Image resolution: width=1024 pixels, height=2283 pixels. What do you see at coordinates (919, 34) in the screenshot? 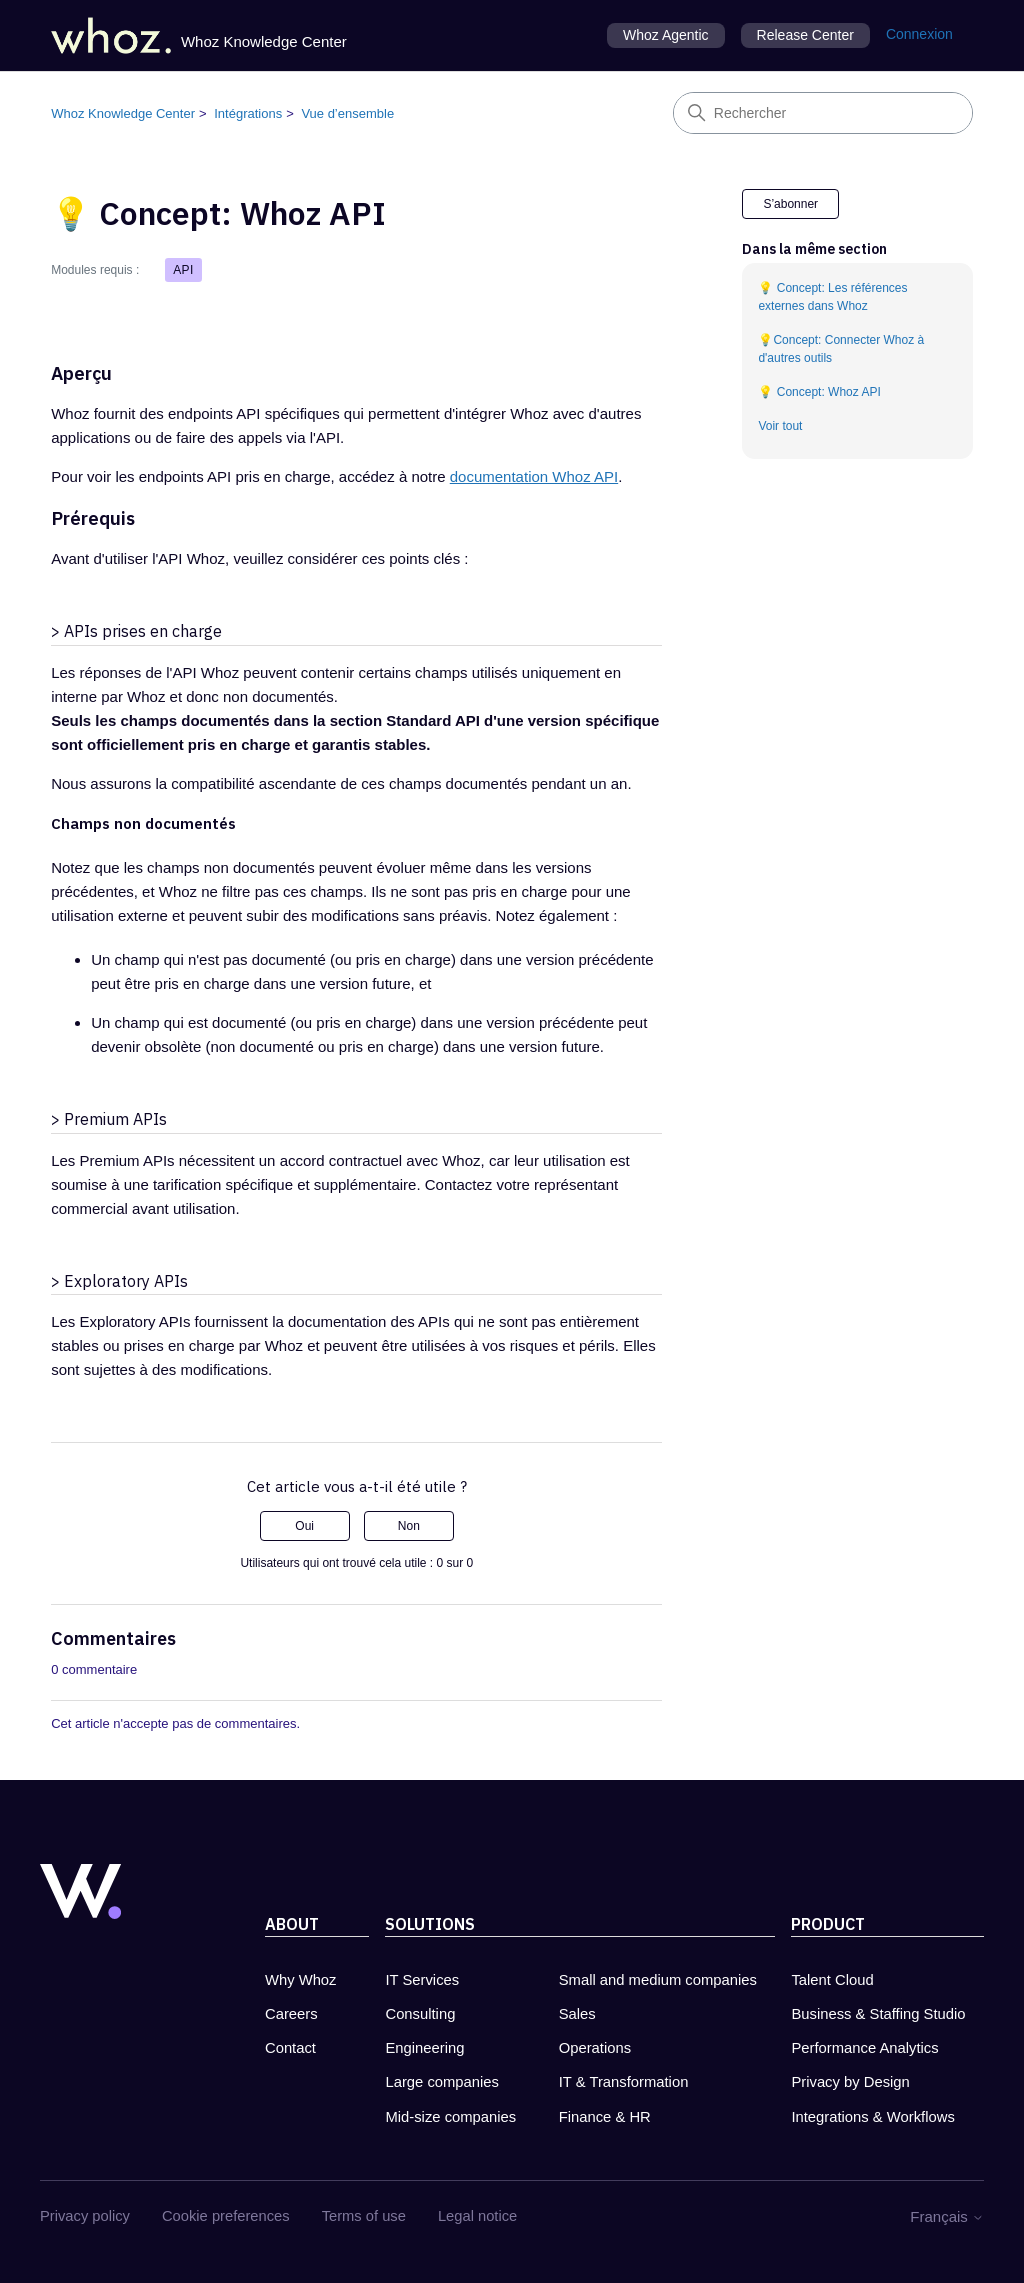
I see `Connexion [button]` at bounding box center [919, 34].